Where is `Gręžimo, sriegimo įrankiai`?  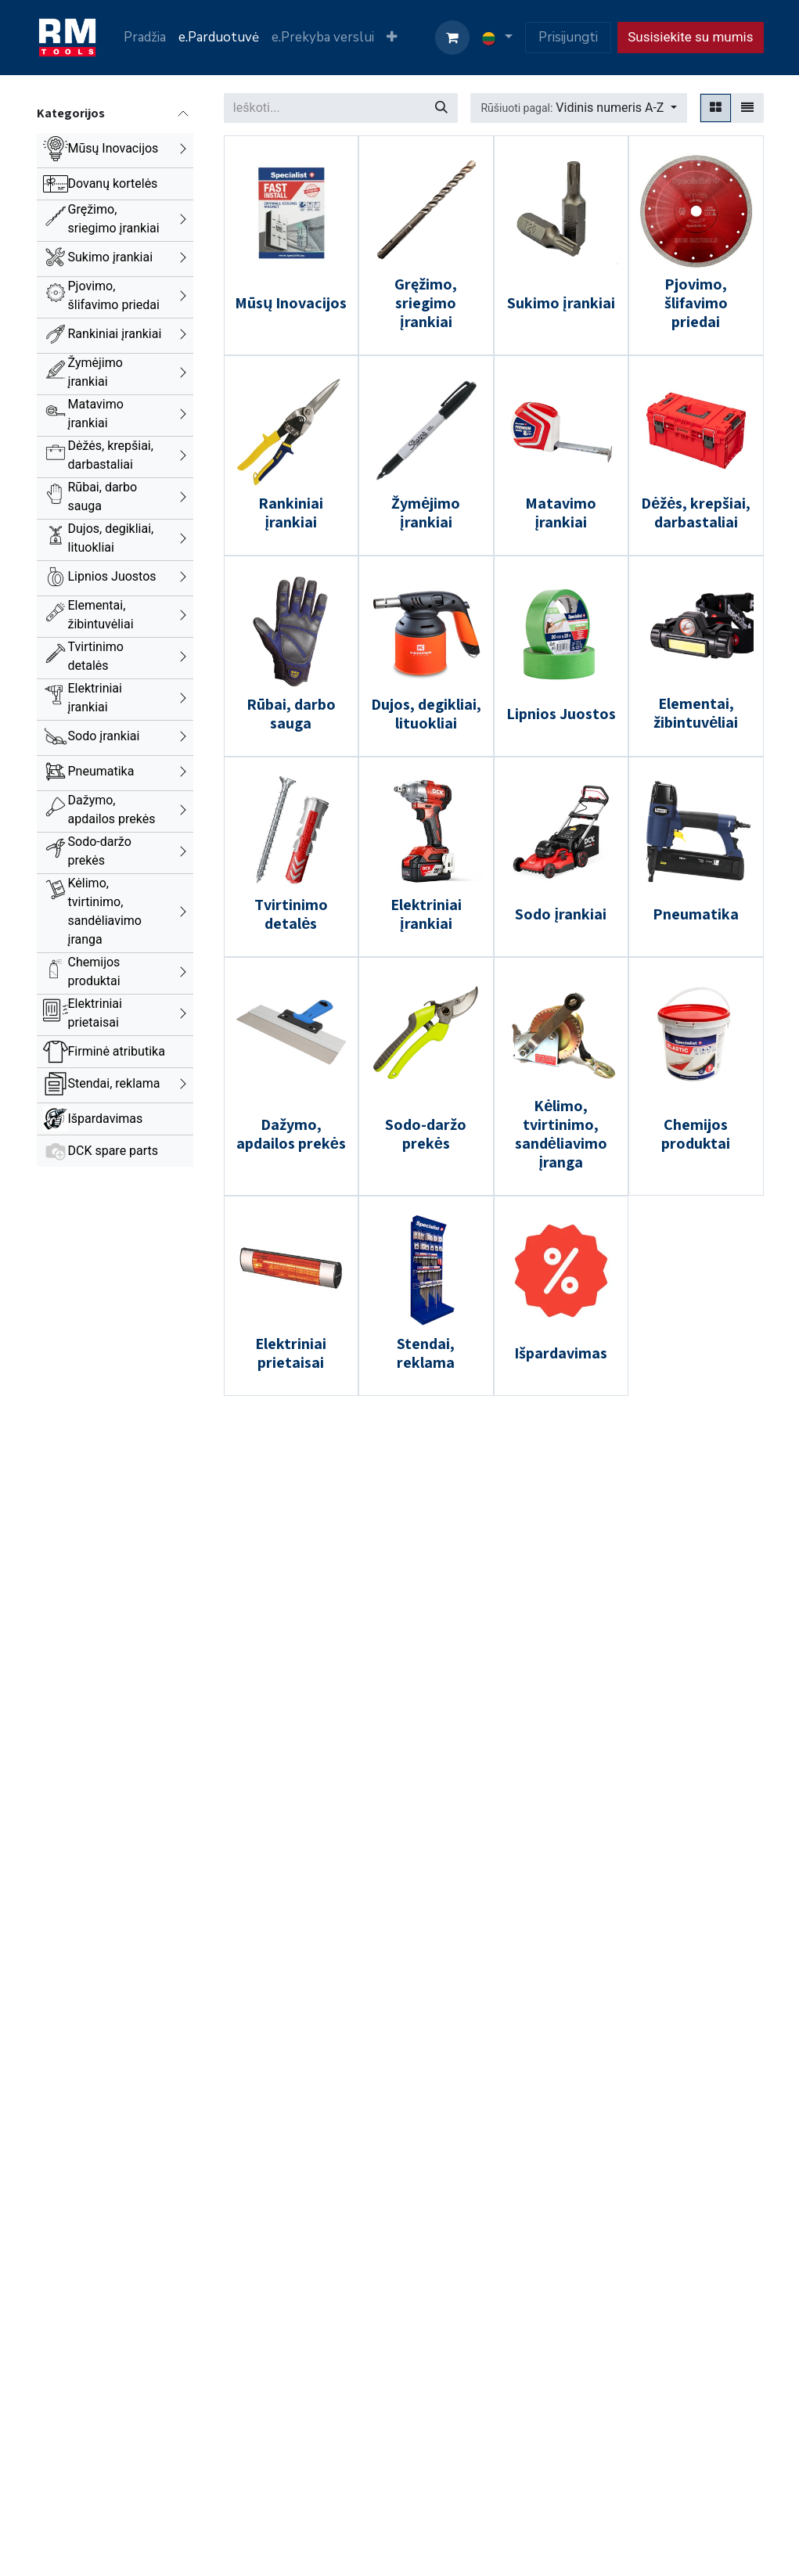 Gręžimo, sriegimo įrankiai is located at coordinates (114, 219).